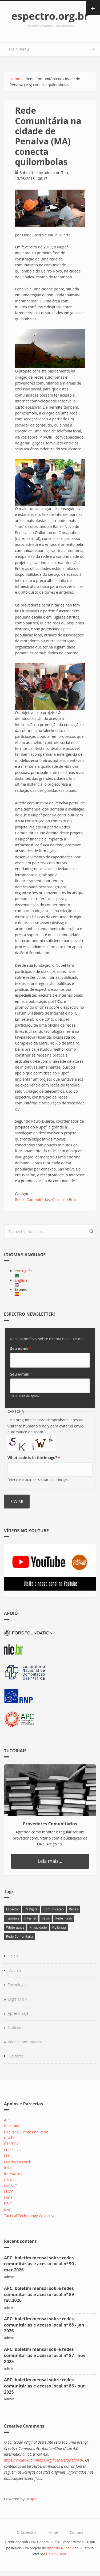 The height and width of the screenshot is (2576, 100). What do you see at coordinates (26, 2532) in the screenshot?
I see `O Espectro` at bounding box center [26, 2532].